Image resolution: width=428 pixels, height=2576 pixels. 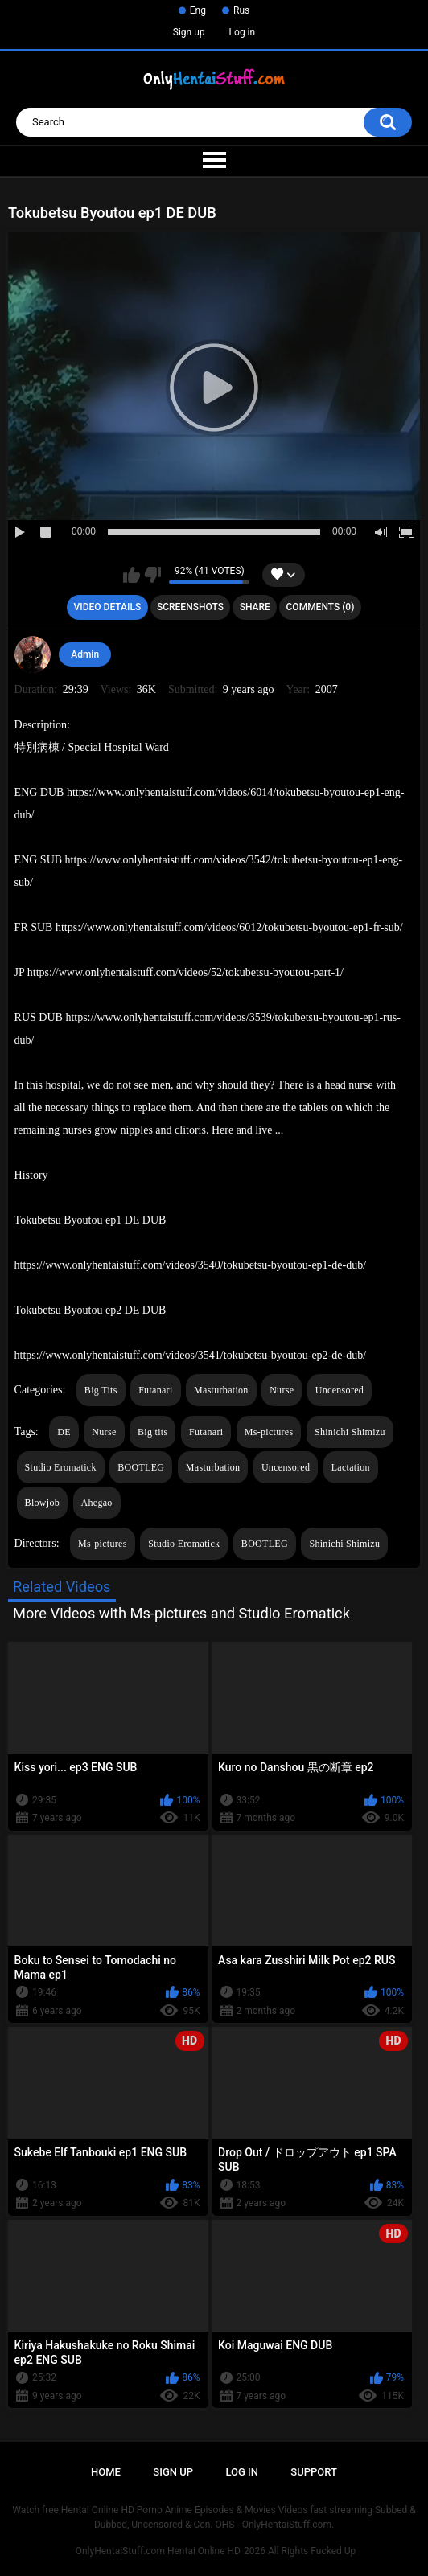 What do you see at coordinates (190, 607) in the screenshot?
I see `Screenshots` at bounding box center [190, 607].